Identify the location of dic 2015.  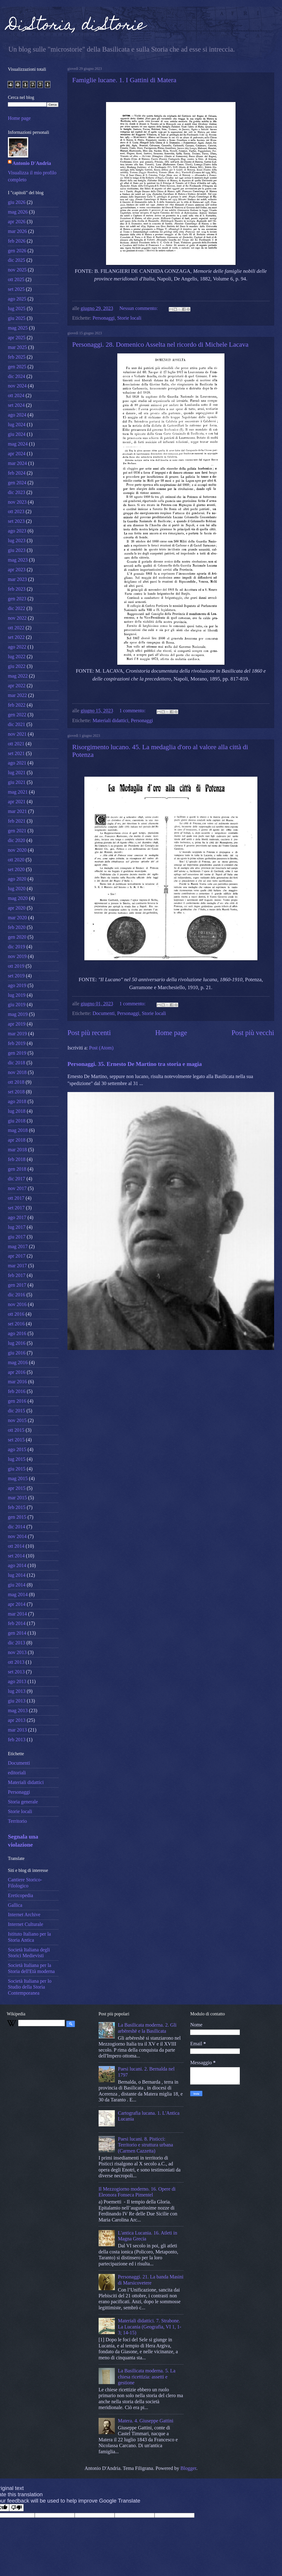
(16, 1410).